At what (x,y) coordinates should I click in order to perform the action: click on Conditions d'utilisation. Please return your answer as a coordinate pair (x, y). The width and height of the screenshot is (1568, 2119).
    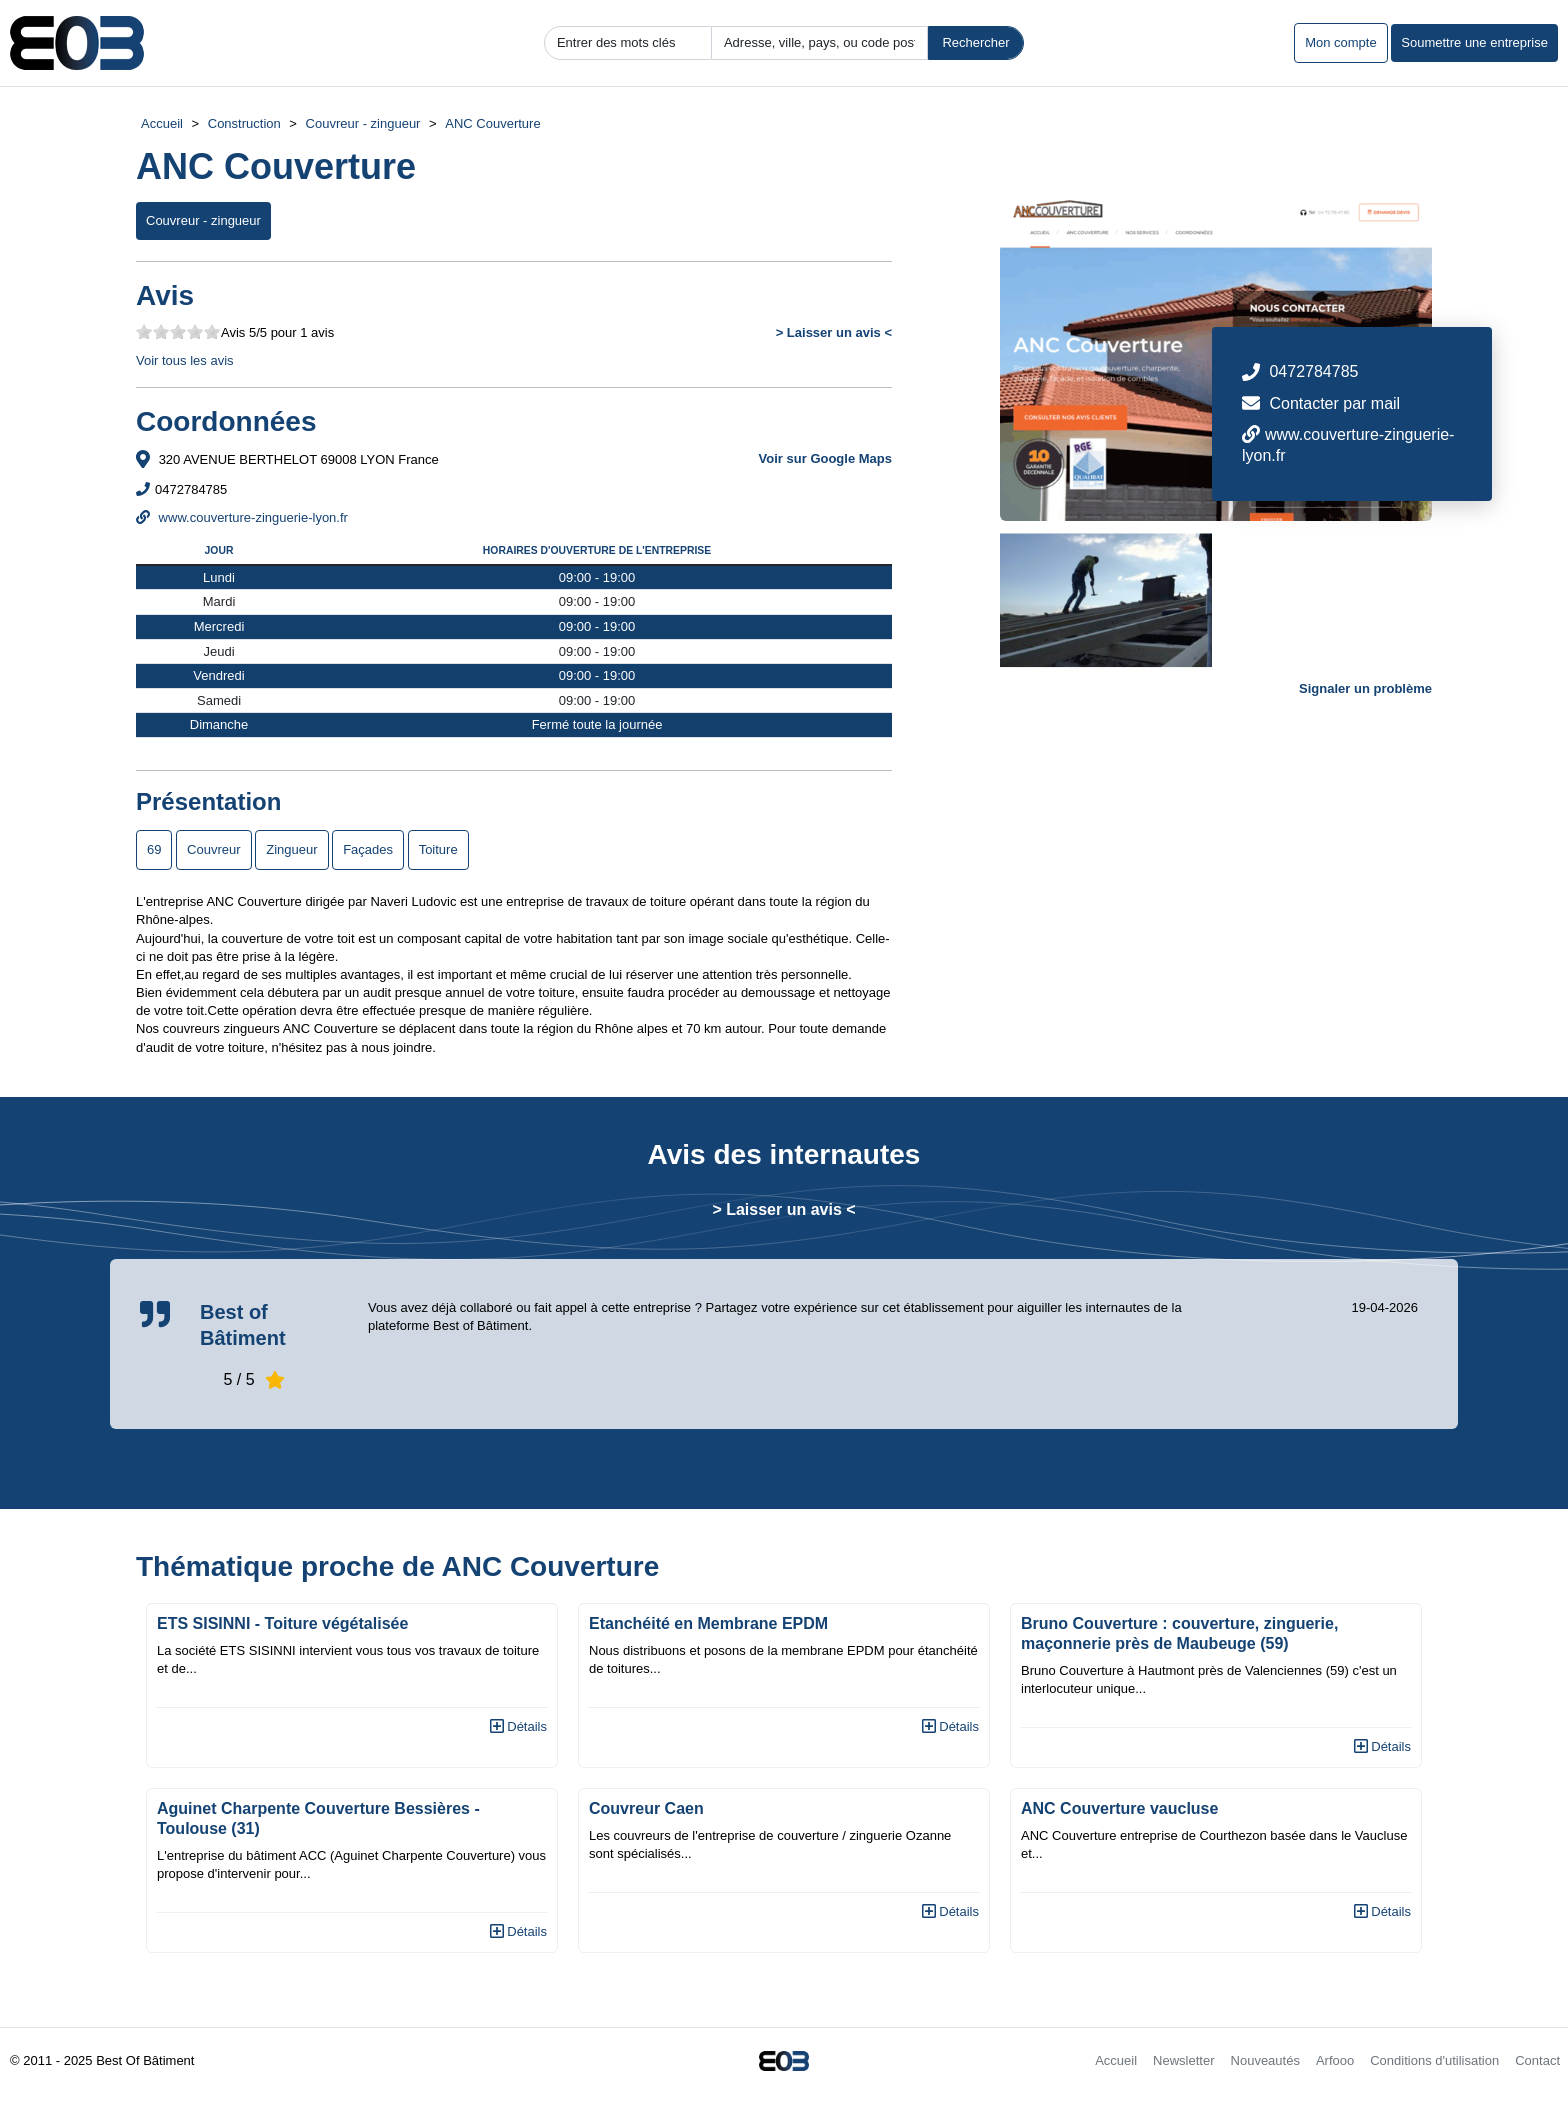
    Looking at the image, I should click on (1434, 2060).